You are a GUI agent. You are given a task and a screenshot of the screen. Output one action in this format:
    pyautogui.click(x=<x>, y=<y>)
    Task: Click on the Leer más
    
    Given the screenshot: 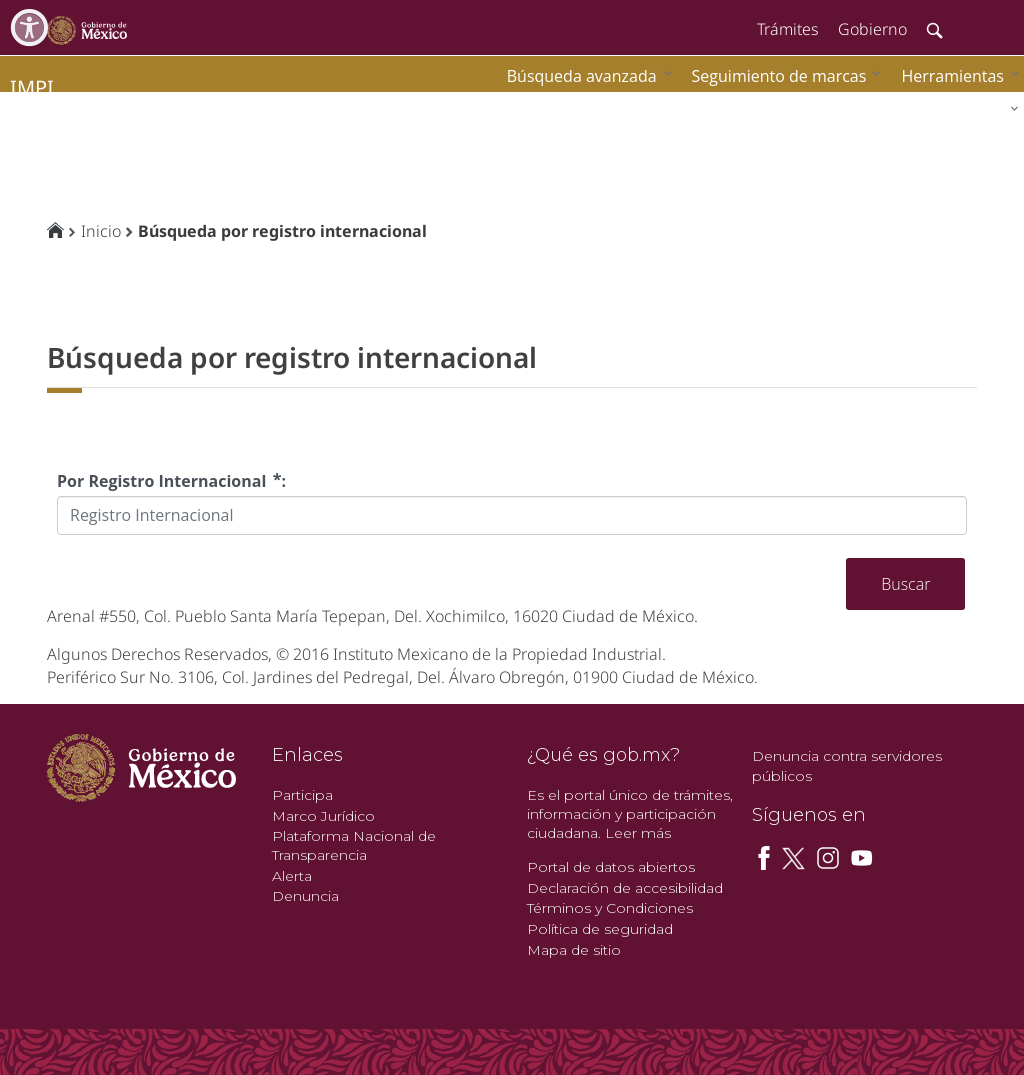 What is the action you would take?
    pyautogui.click(x=638, y=833)
    